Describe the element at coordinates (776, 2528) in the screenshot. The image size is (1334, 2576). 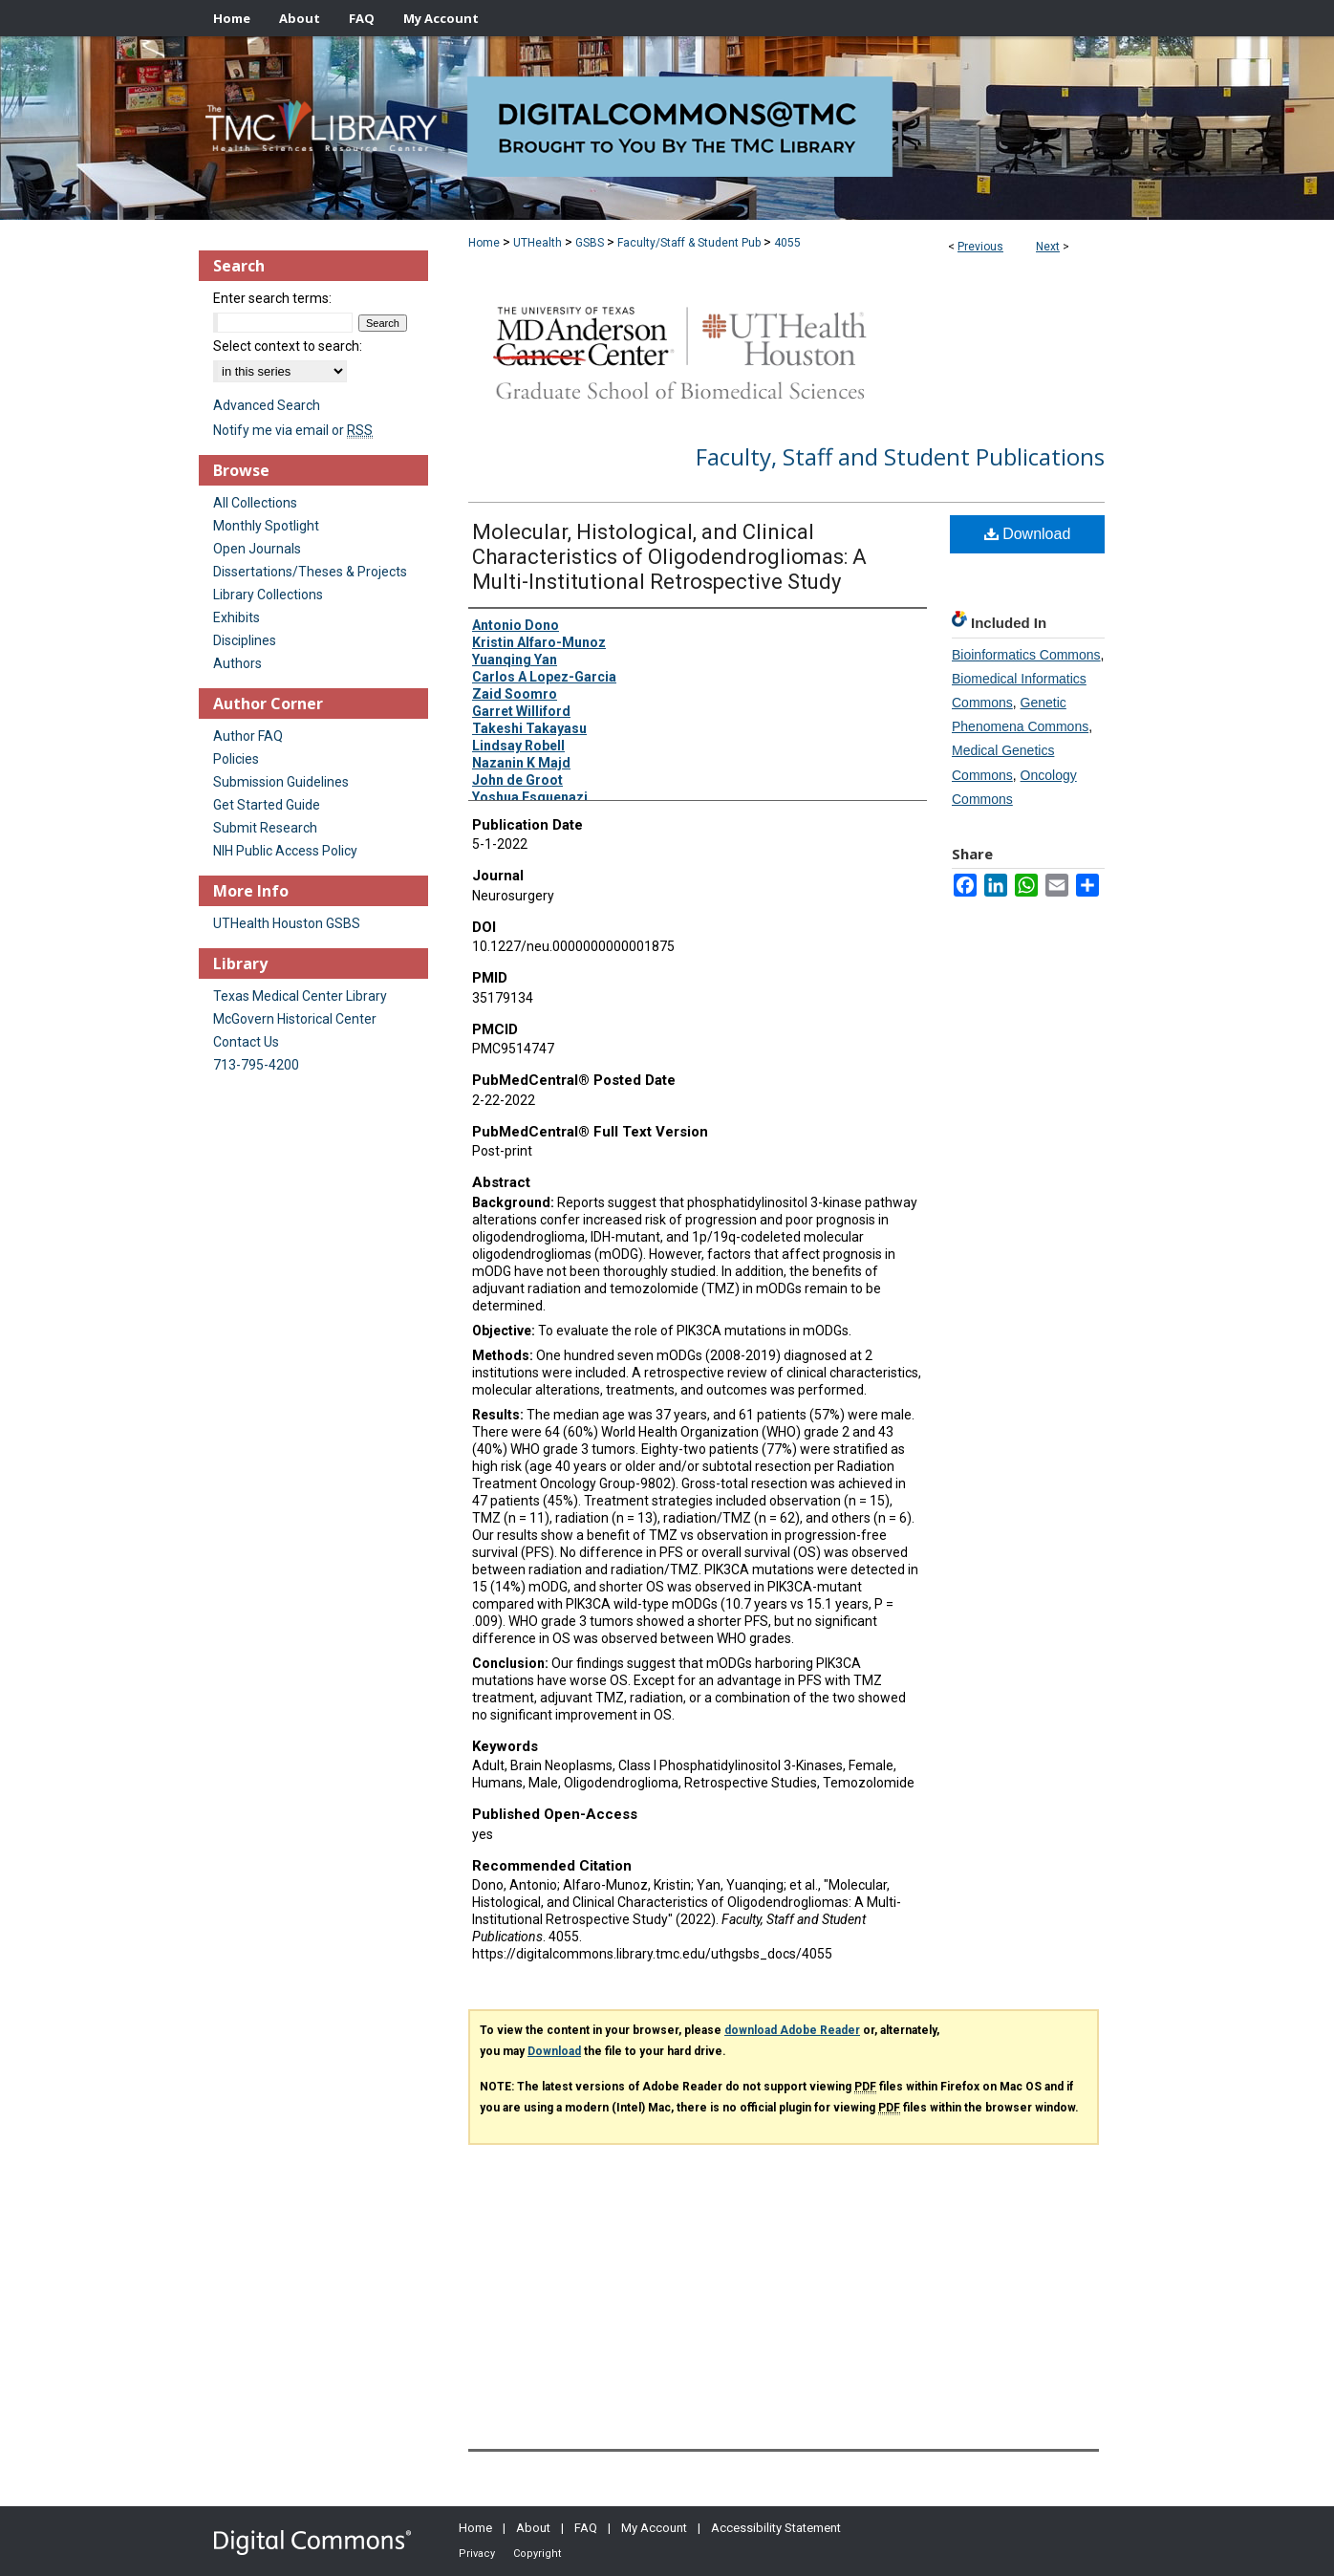
I see `Accessibility Statement` at that location.